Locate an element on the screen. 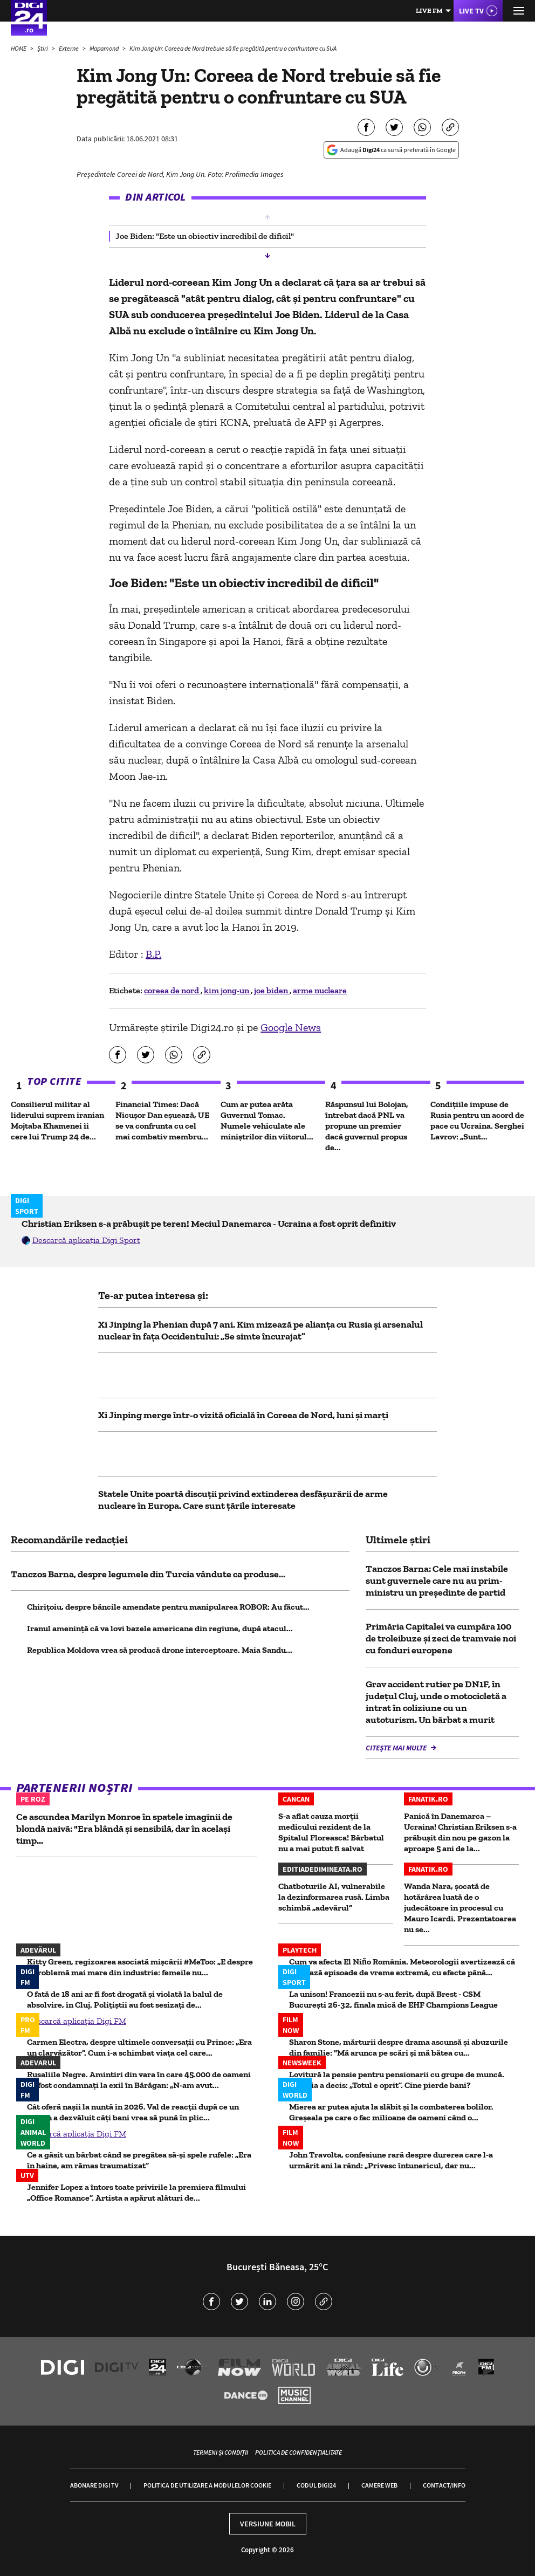  Sharon Stone, mărturii despre drama ascunsă și abuzurile din familie: "Mă arunca pe scări și mă bătea cu... is located at coordinates (398, 2047).